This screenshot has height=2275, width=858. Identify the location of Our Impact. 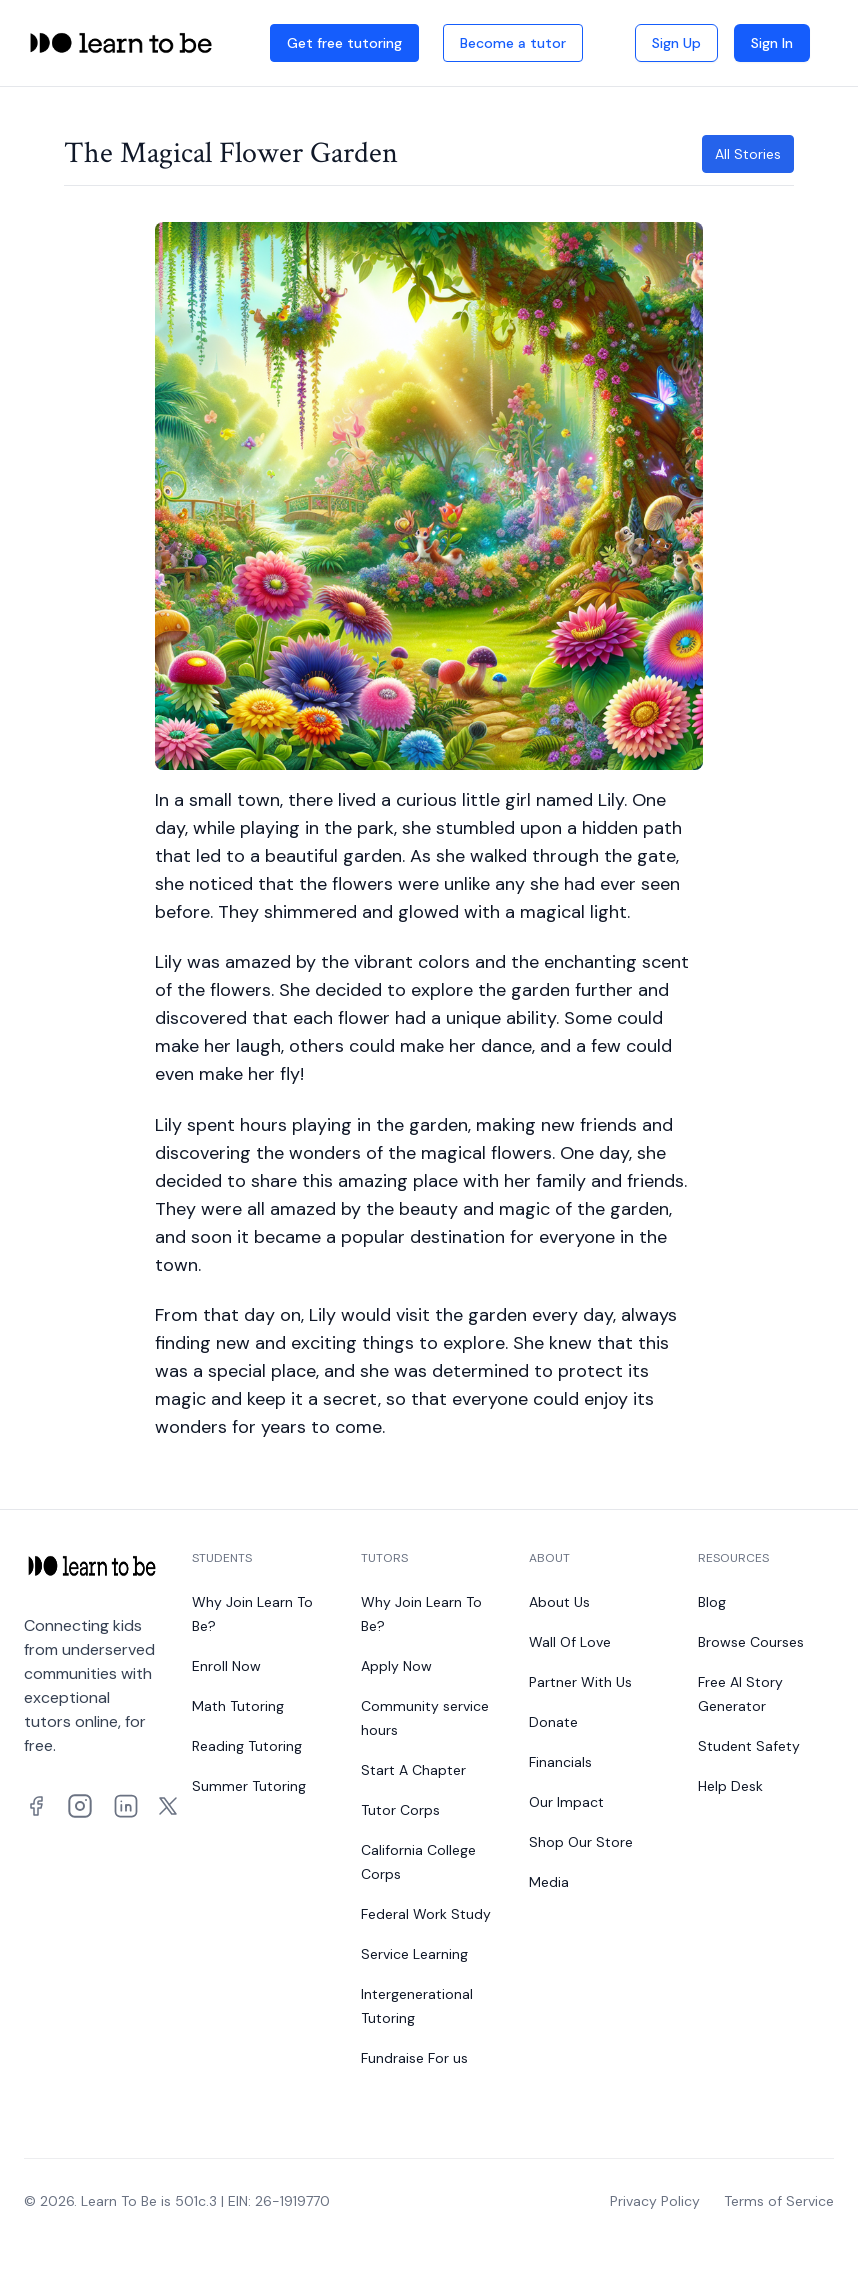
(566, 1802).